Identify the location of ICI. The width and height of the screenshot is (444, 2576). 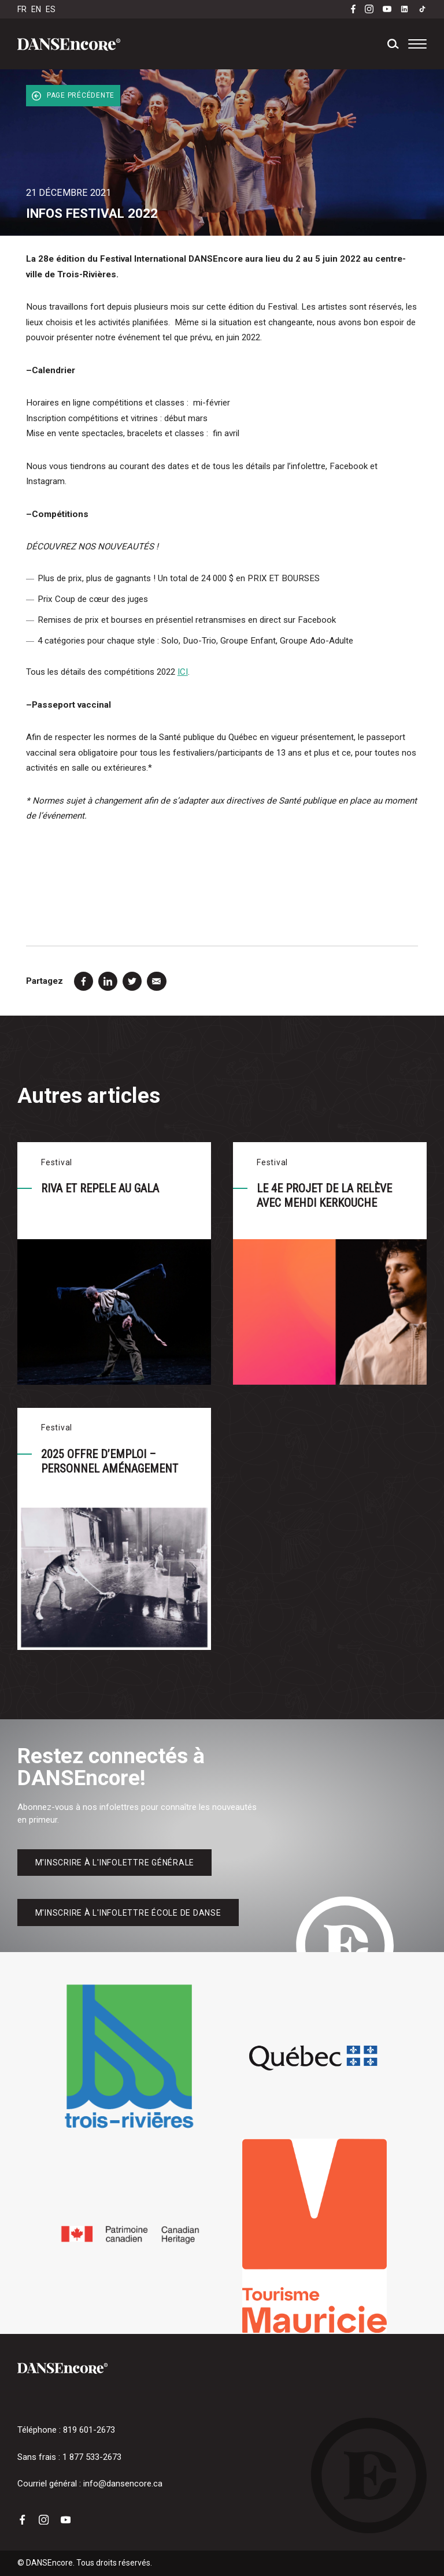
(182, 672).